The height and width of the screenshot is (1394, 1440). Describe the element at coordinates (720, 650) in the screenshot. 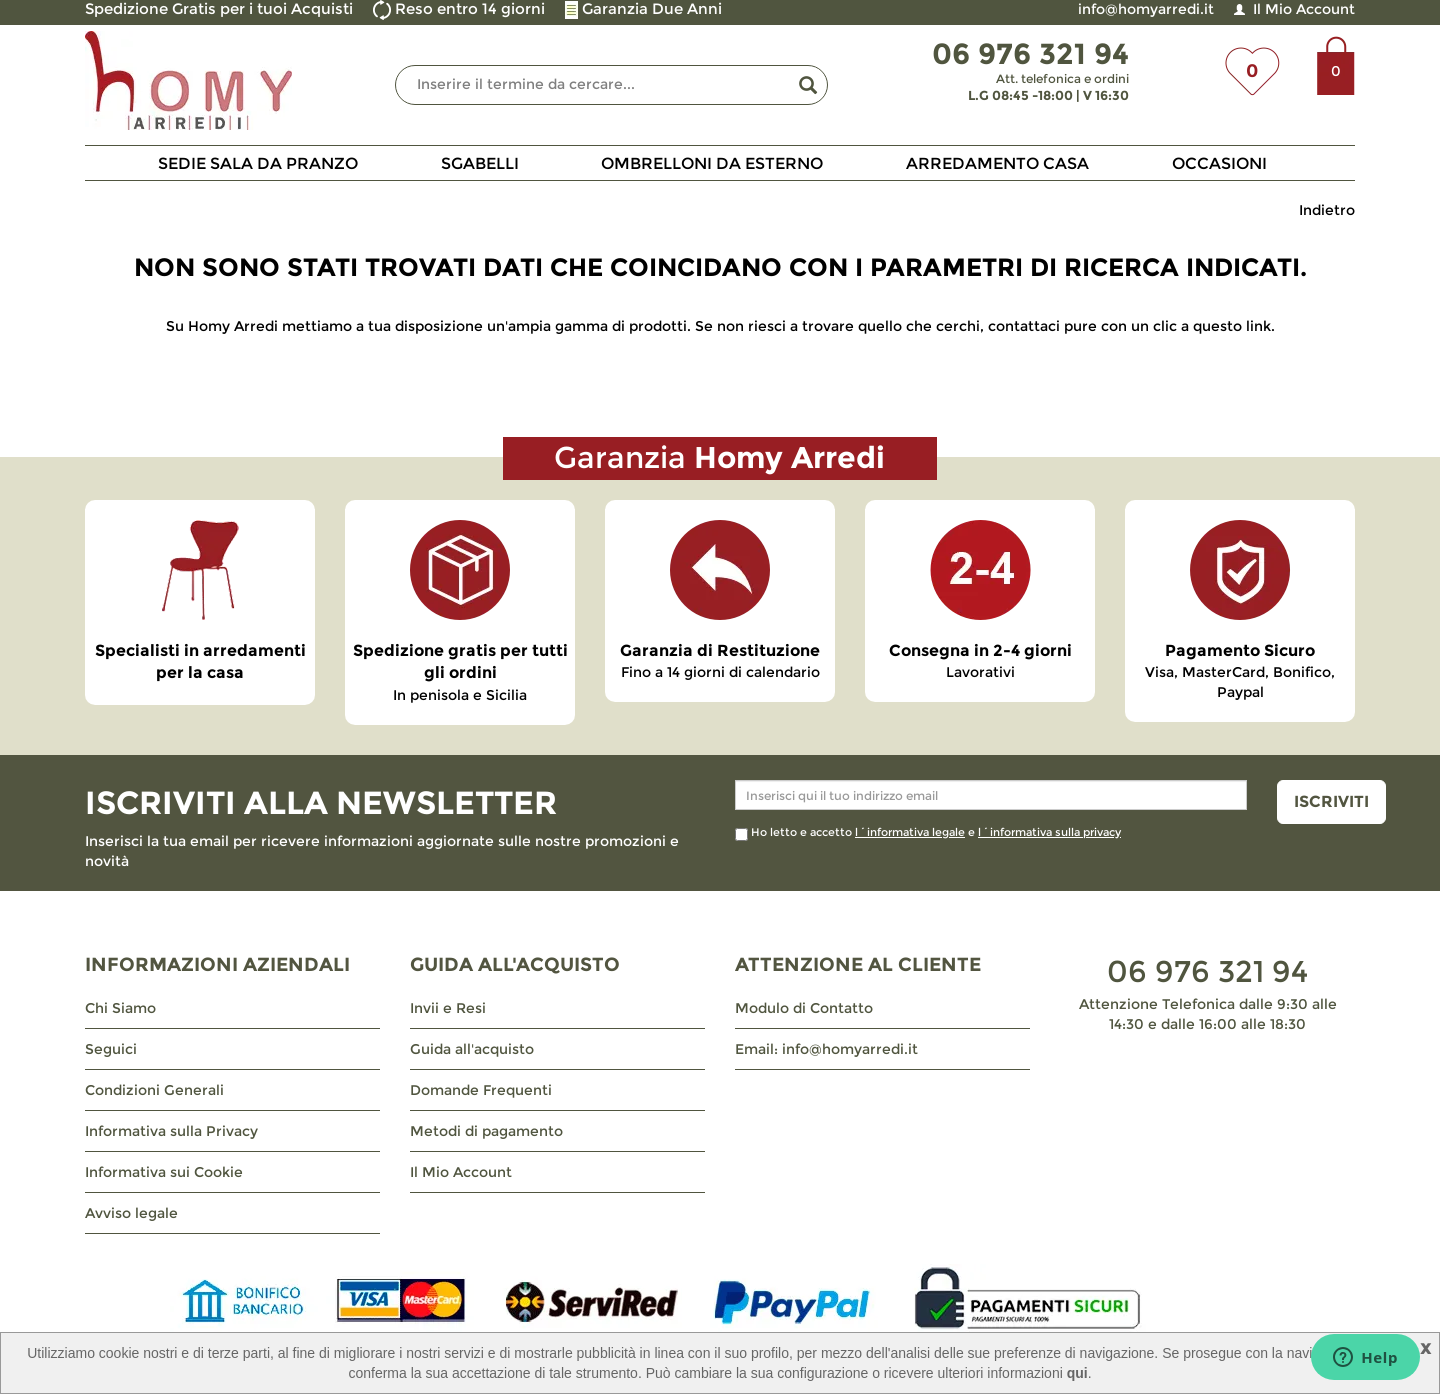

I see `Garanzia di Restituzione` at that location.